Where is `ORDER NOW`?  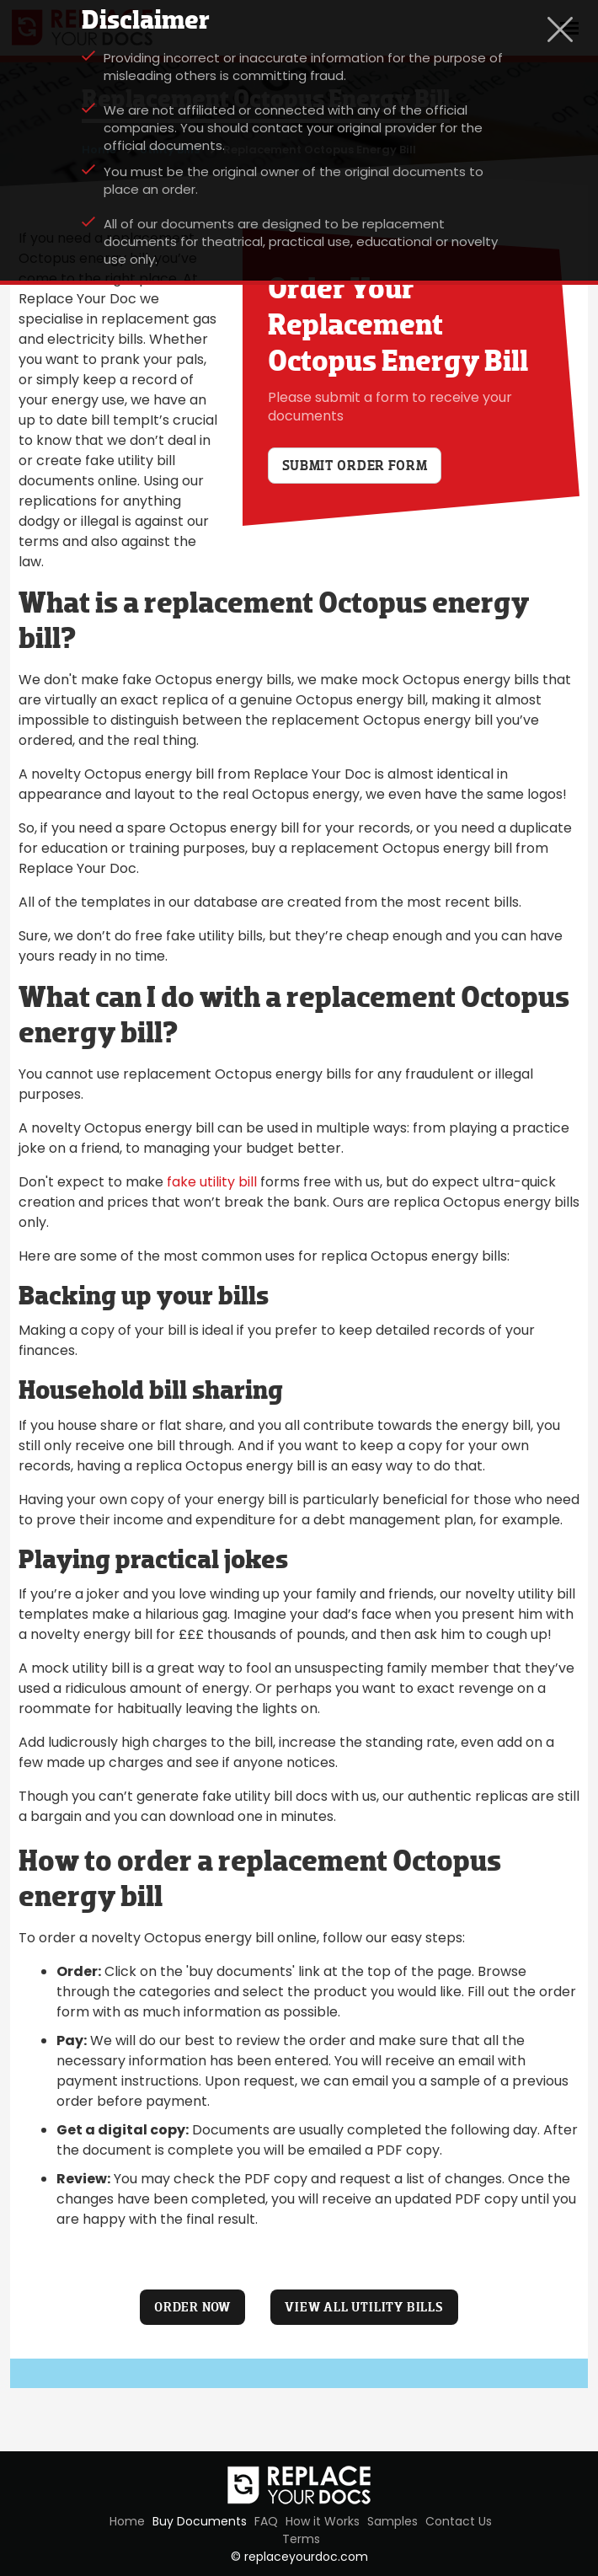
ORDER NOW is located at coordinates (192, 2307).